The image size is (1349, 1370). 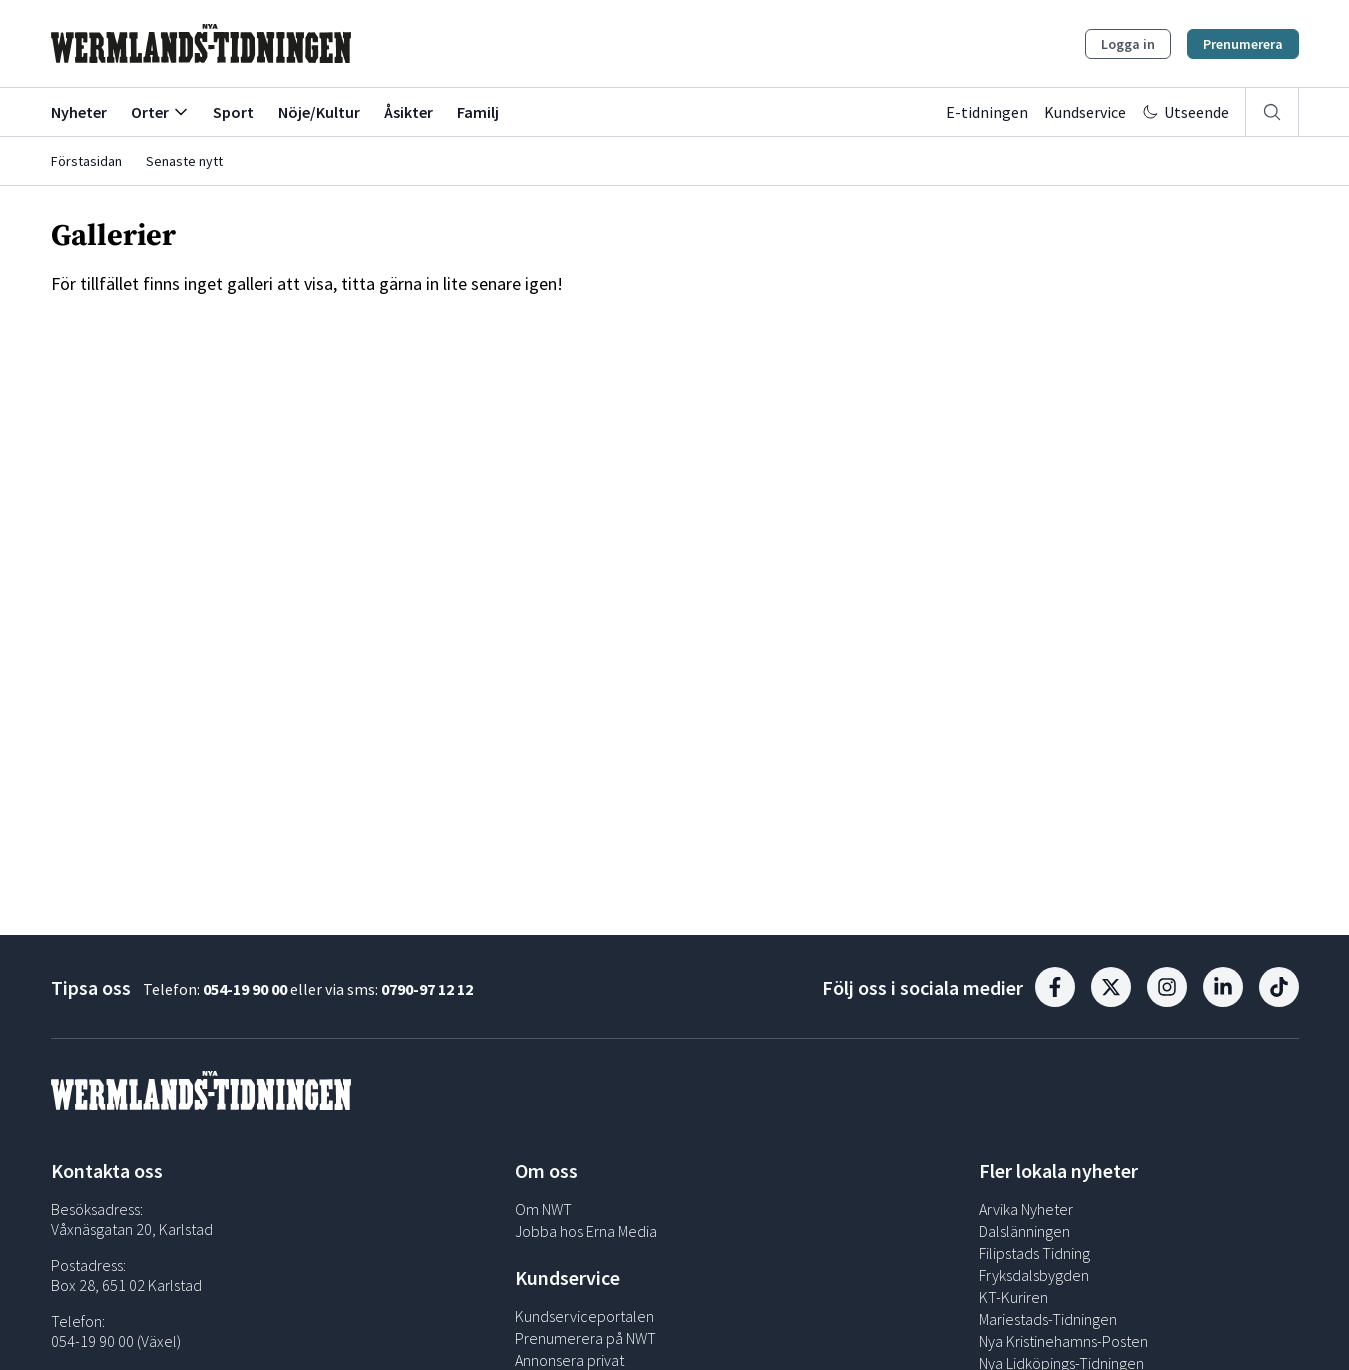 What do you see at coordinates (543, 1209) in the screenshot?
I see `Om NWT` at bounding box center [543, 1209].